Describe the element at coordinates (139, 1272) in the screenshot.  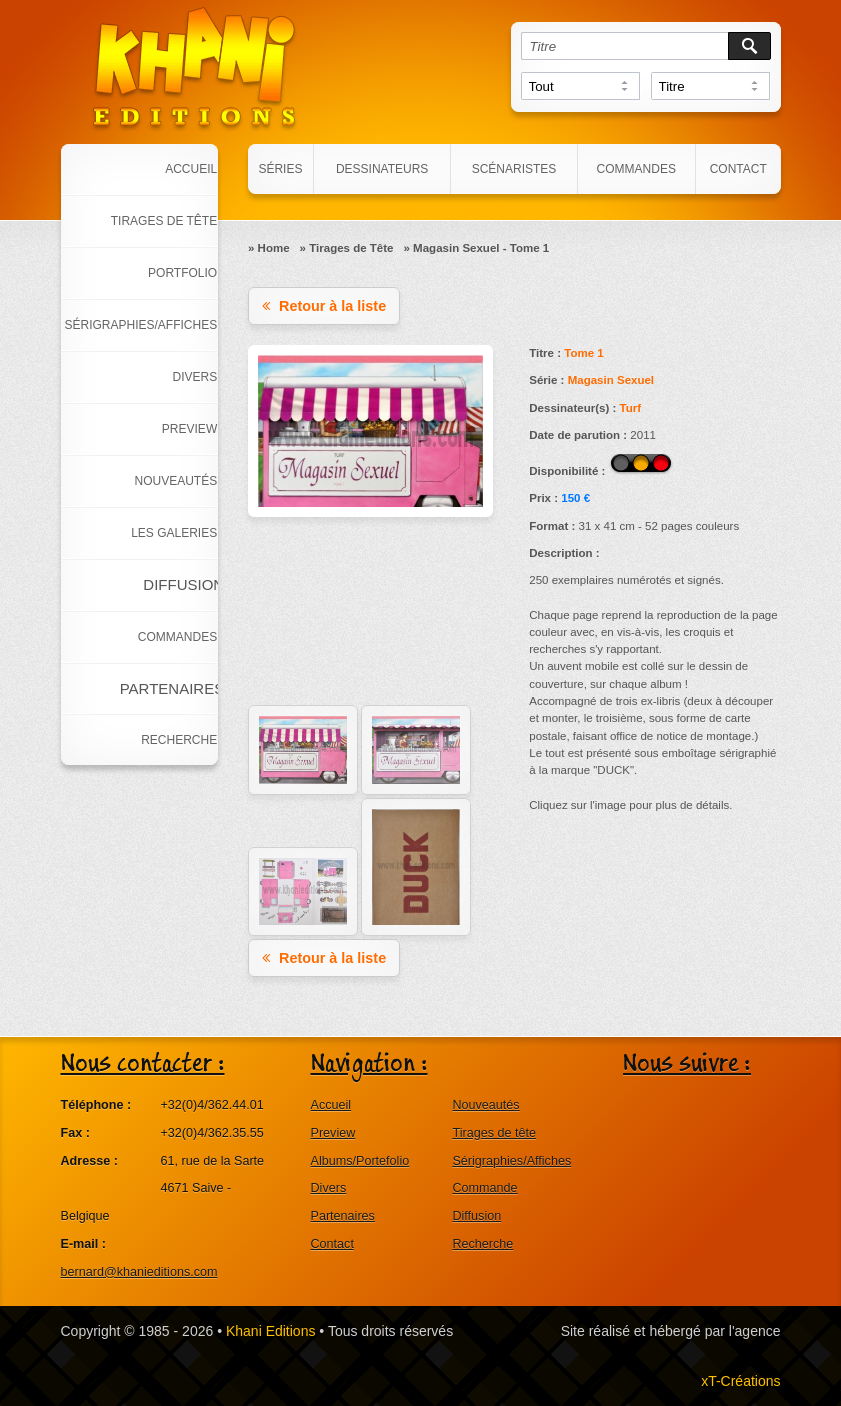
I see `bernard@khanieditions.com` at that location.